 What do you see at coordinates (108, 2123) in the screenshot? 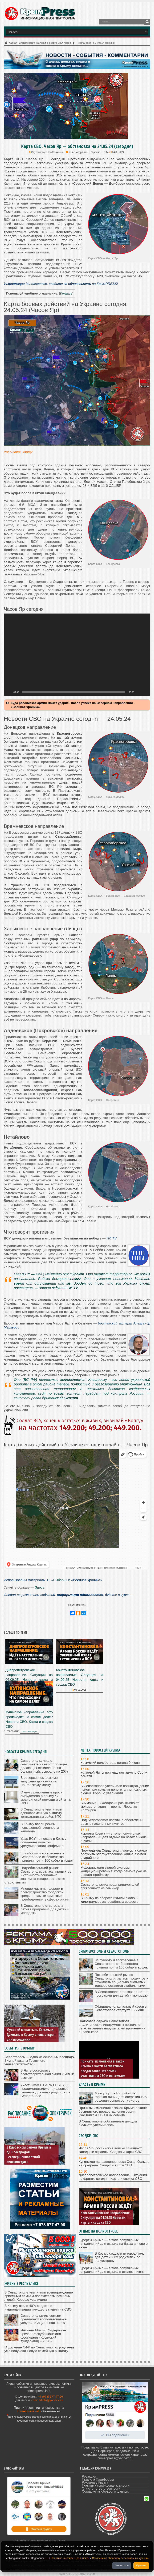
I see `В Севастополе собственные доходы бюджета увеличились` at bounding box center [108, 2123].